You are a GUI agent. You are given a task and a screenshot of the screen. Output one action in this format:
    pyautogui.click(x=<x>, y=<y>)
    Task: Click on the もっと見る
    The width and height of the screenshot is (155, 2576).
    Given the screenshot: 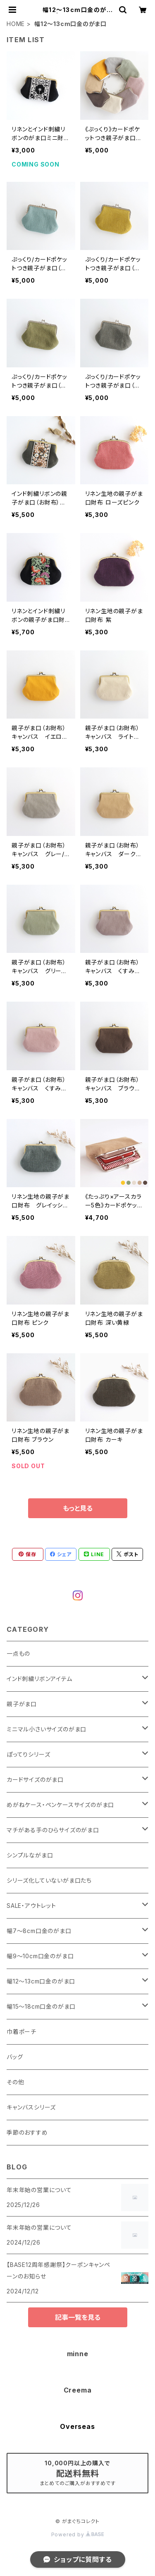 What is the action you would take?
    pyautogui.click(x=78, y=1508)
    